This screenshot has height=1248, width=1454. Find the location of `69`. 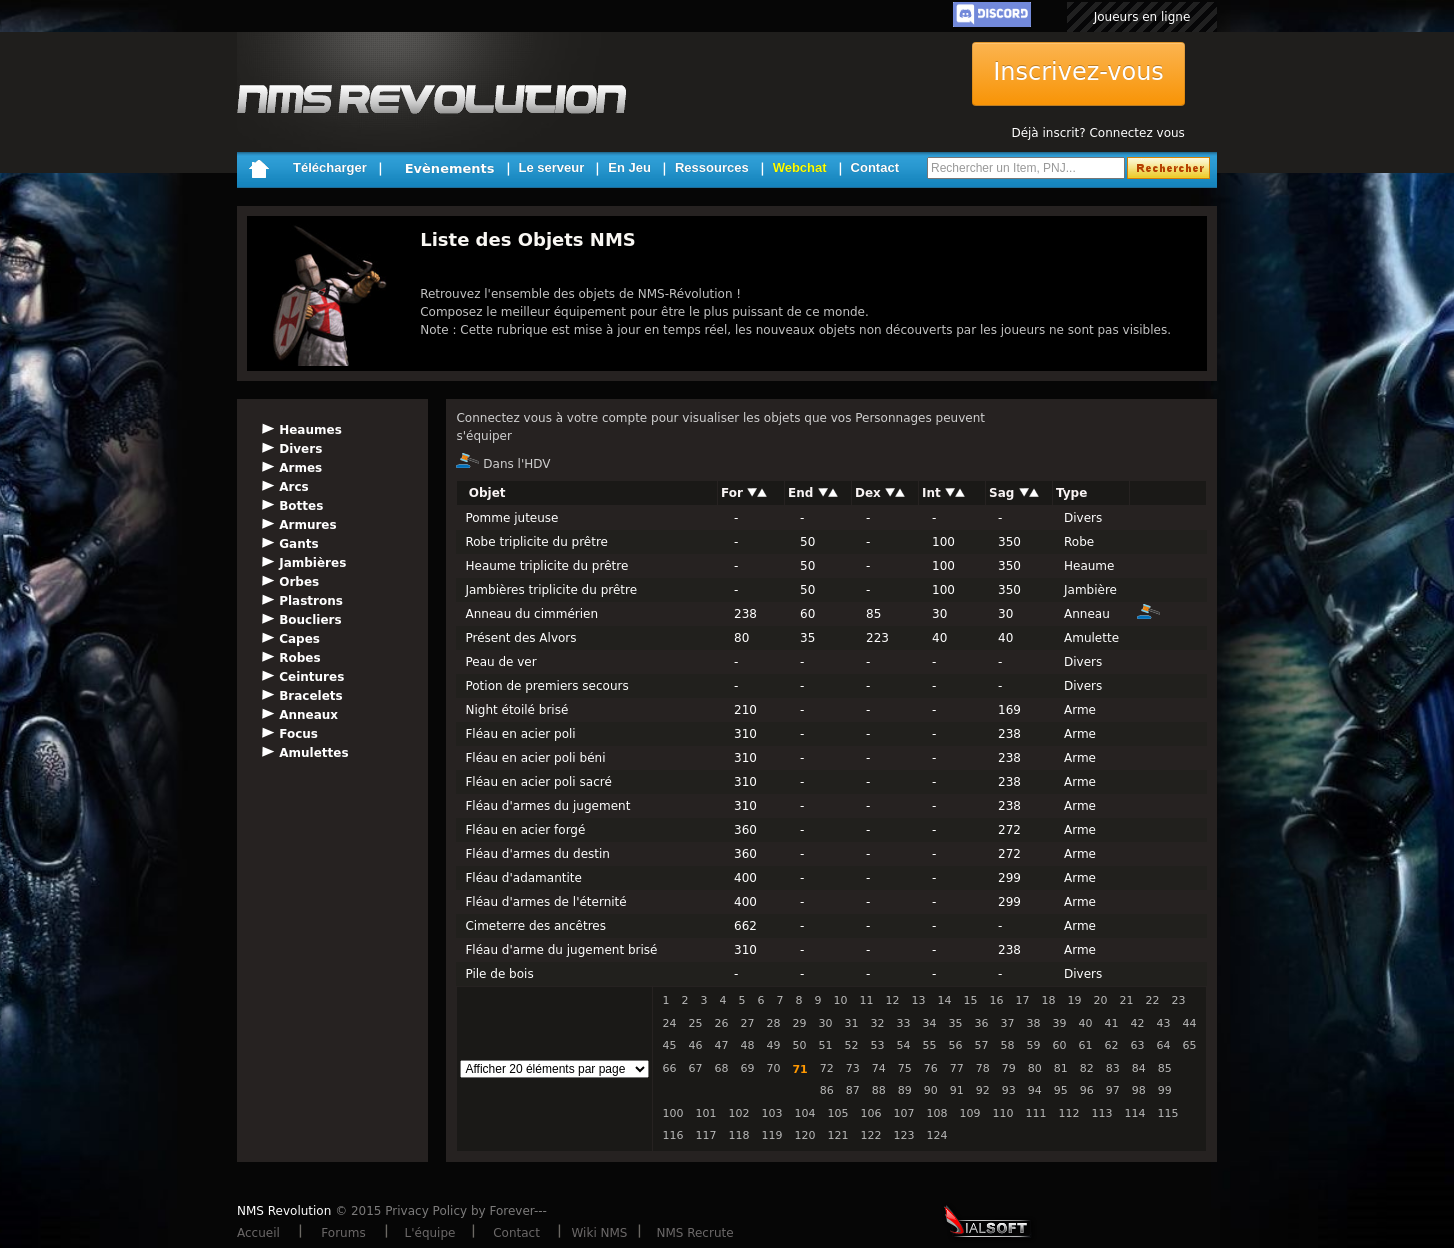

69 is located at coordinates (747, 1068).